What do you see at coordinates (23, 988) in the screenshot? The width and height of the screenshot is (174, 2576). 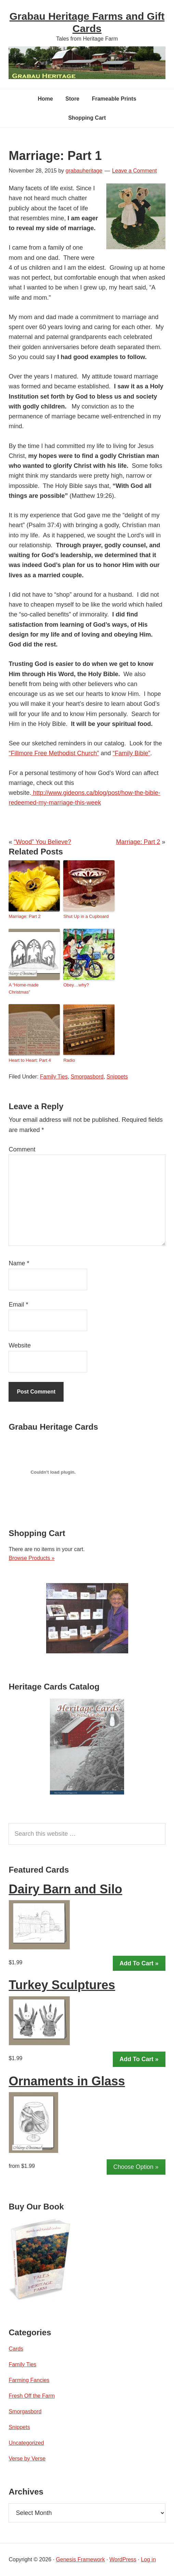 I see `A “Home-made Christmas”` at bounding box center [23, 988].